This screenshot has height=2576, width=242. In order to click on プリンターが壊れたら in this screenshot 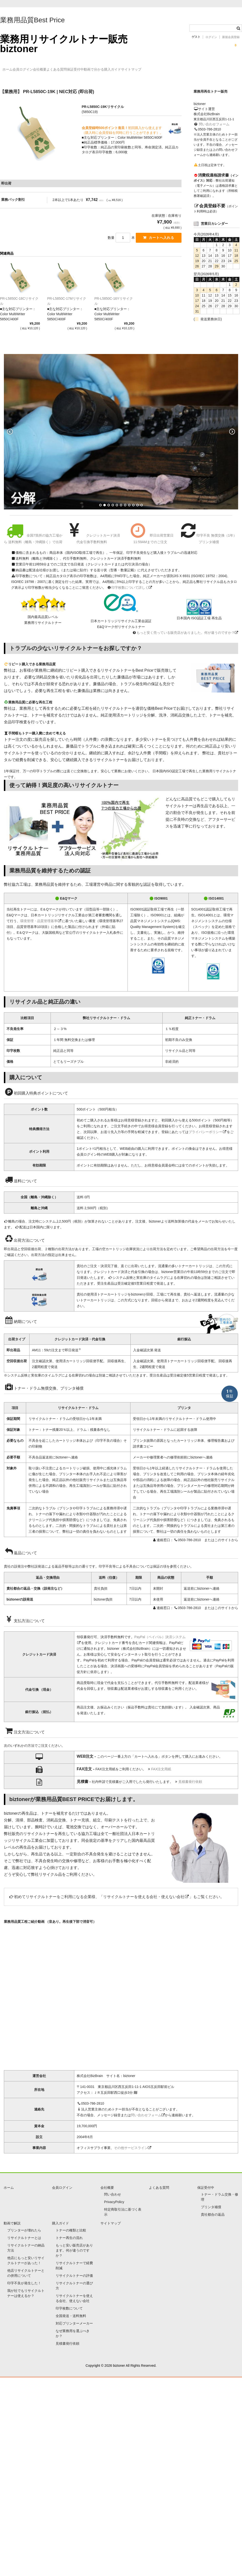, I will do `click(24, 2224)`.